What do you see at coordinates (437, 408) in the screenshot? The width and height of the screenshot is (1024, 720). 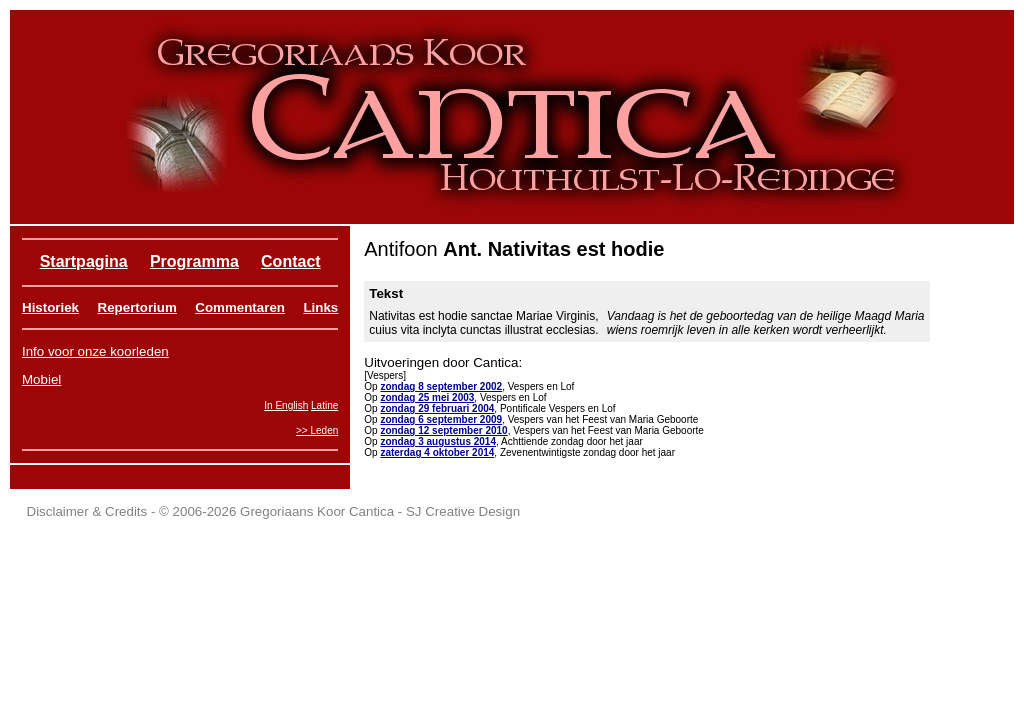 I see `zondag 29 februari 2004` at bounding box center [437, 408].